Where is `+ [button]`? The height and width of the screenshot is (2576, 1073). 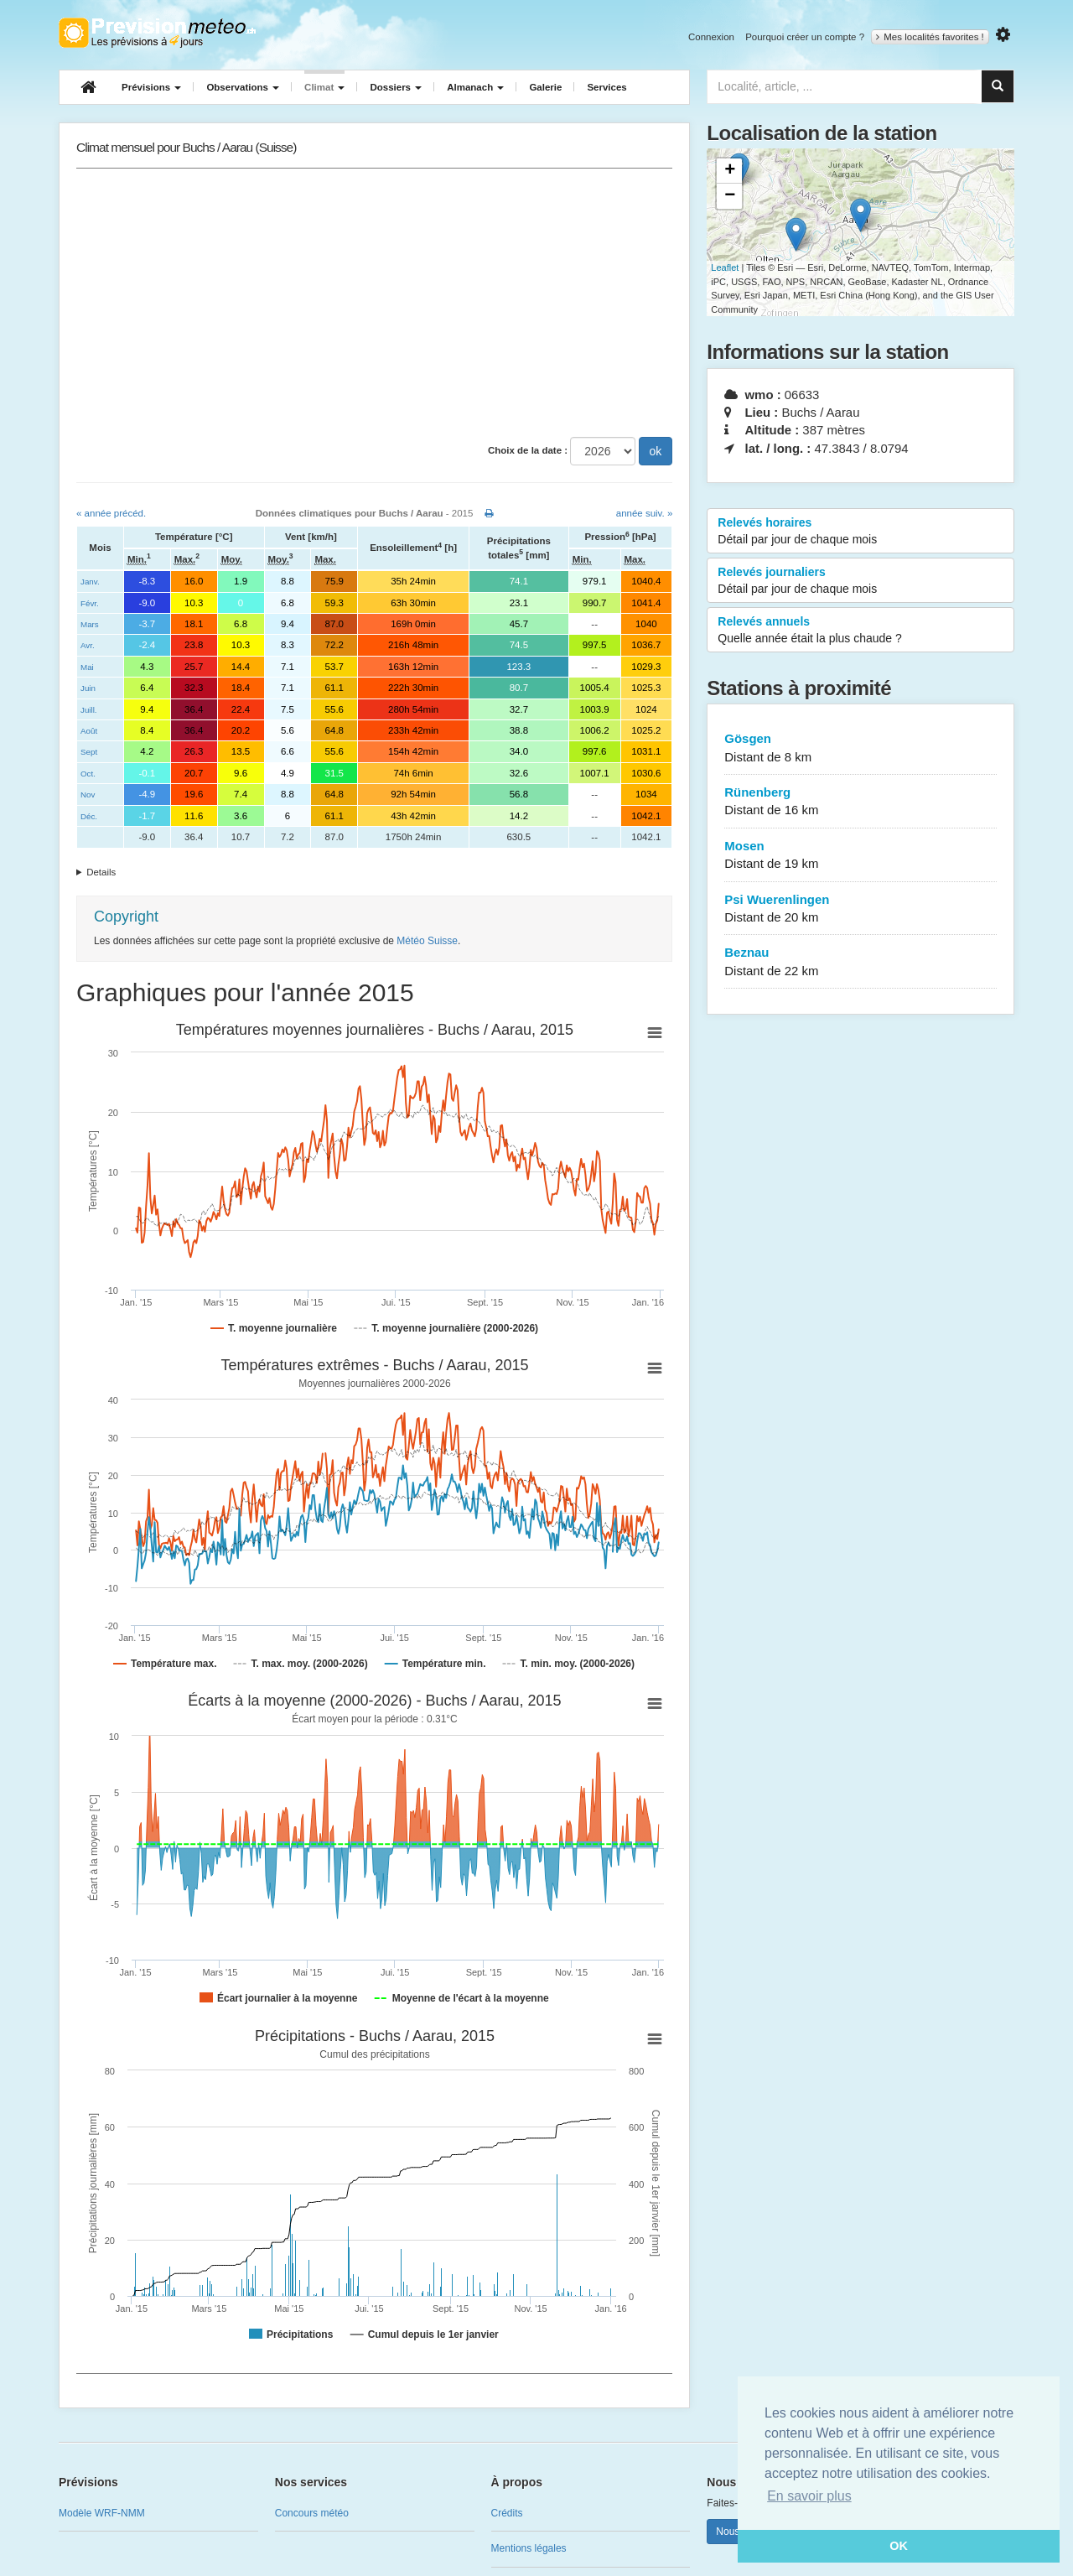
+ [button] is located at coordinates (729, 171).